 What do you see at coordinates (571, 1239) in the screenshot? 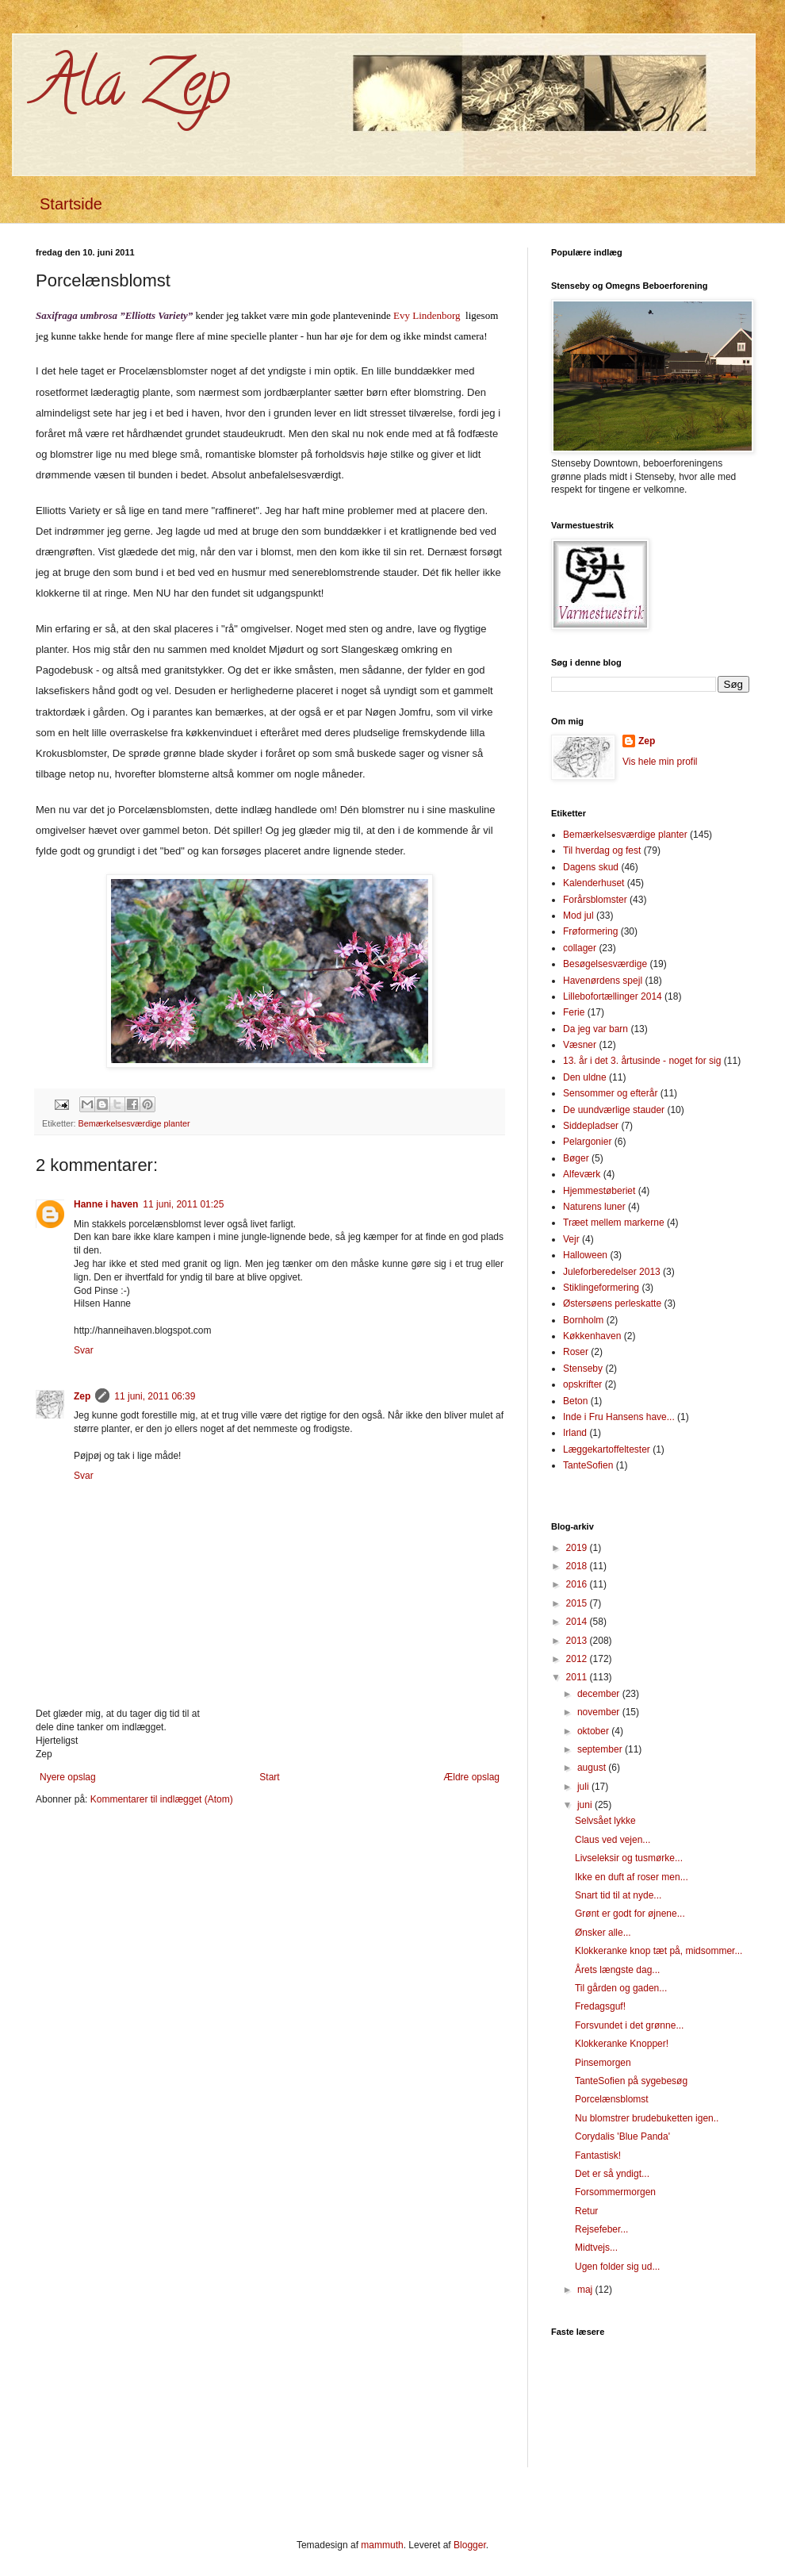
I see `Vejr` at bounding box center [571, 1239].